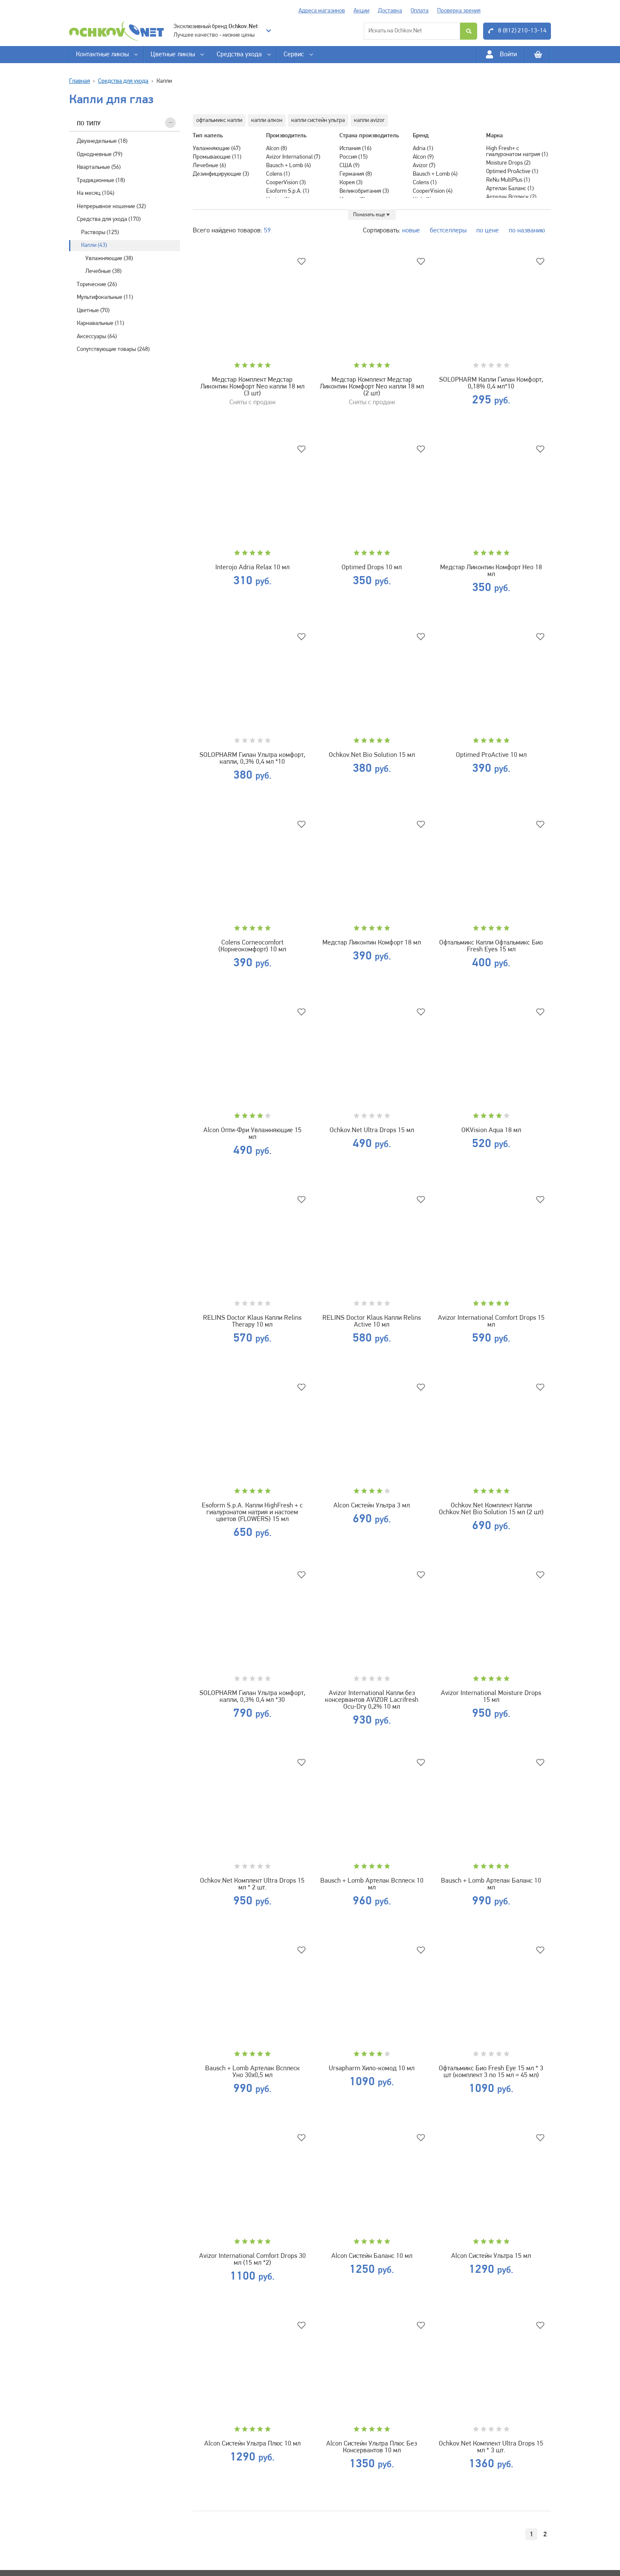 This screenshot has width=620, height=2576. I want to click on капли систейн ультра, so click(318, 120).